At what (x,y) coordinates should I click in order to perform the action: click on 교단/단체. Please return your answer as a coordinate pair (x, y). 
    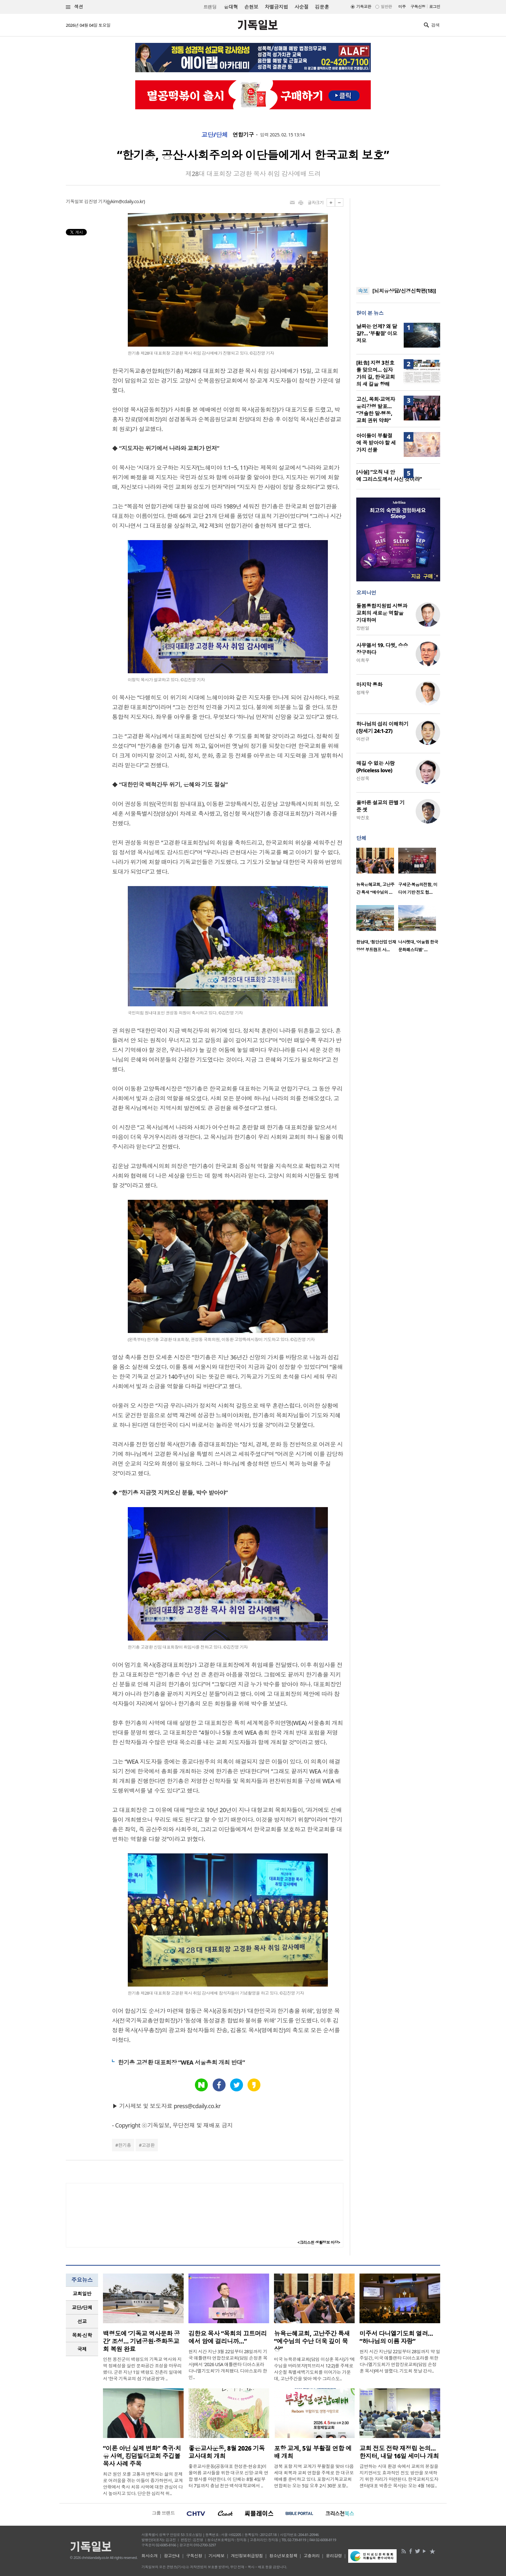
    Looking at the image, I should click on (214, 135).